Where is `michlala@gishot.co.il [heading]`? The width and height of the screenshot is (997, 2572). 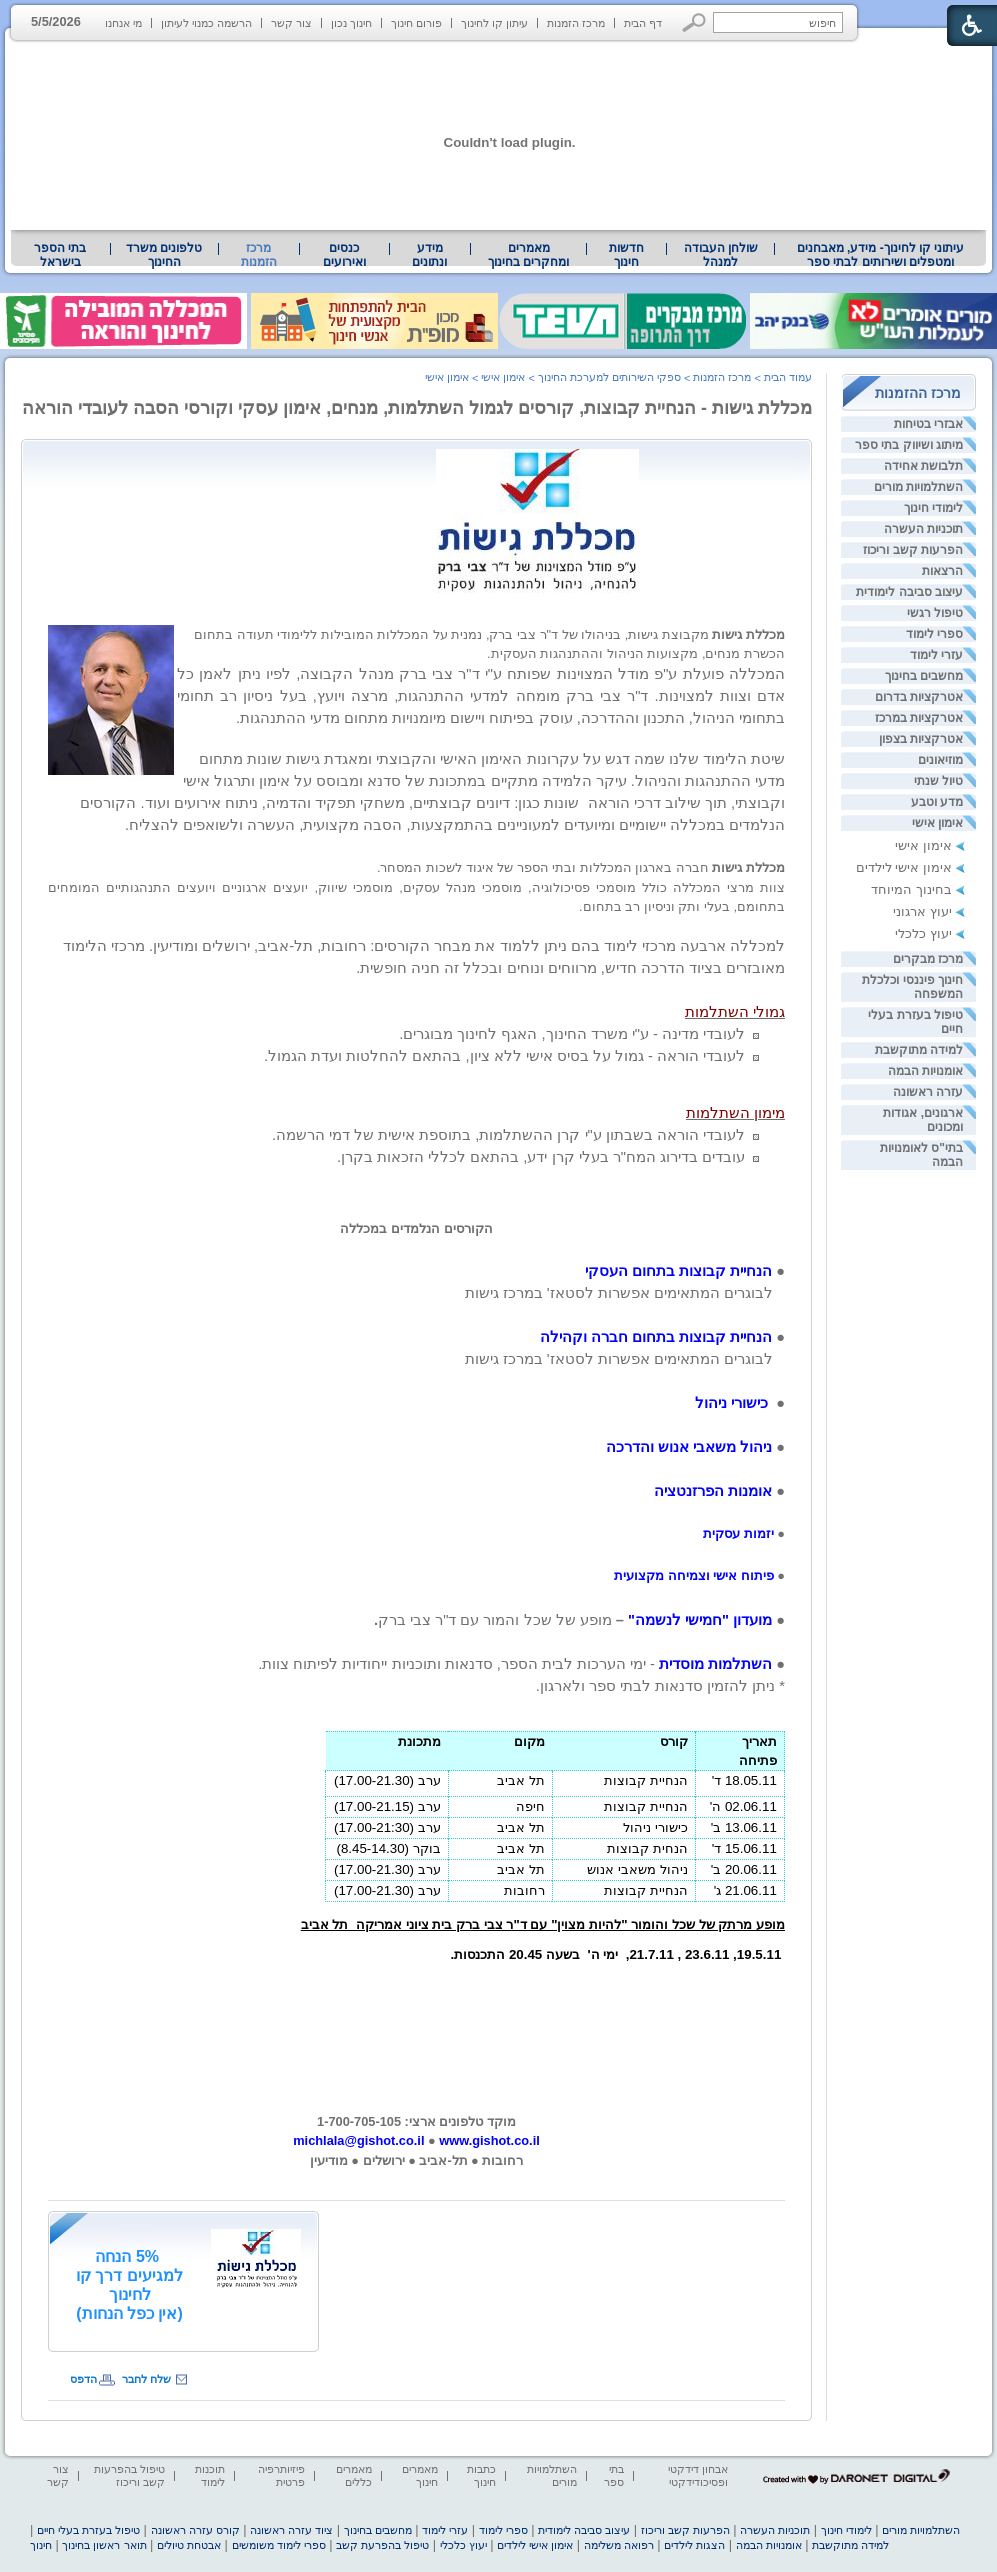 michlala@gishot.co.il [heading] is located at coordinates (358, 2140).